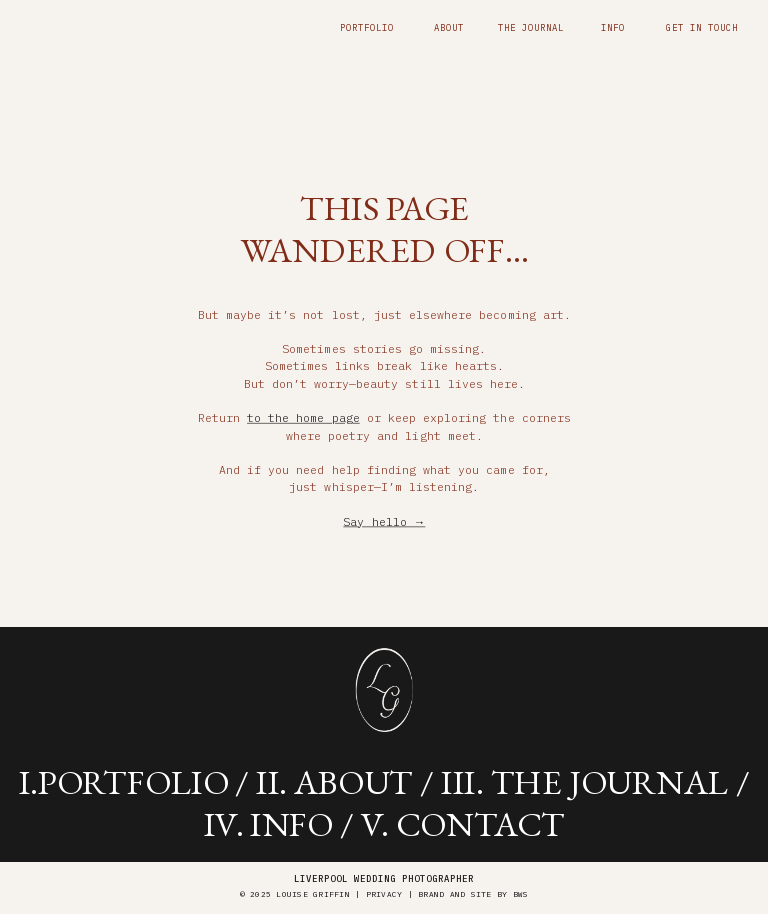 This screenshot has width=768, height=914. I want to click on ii. about, so click(334, 781).